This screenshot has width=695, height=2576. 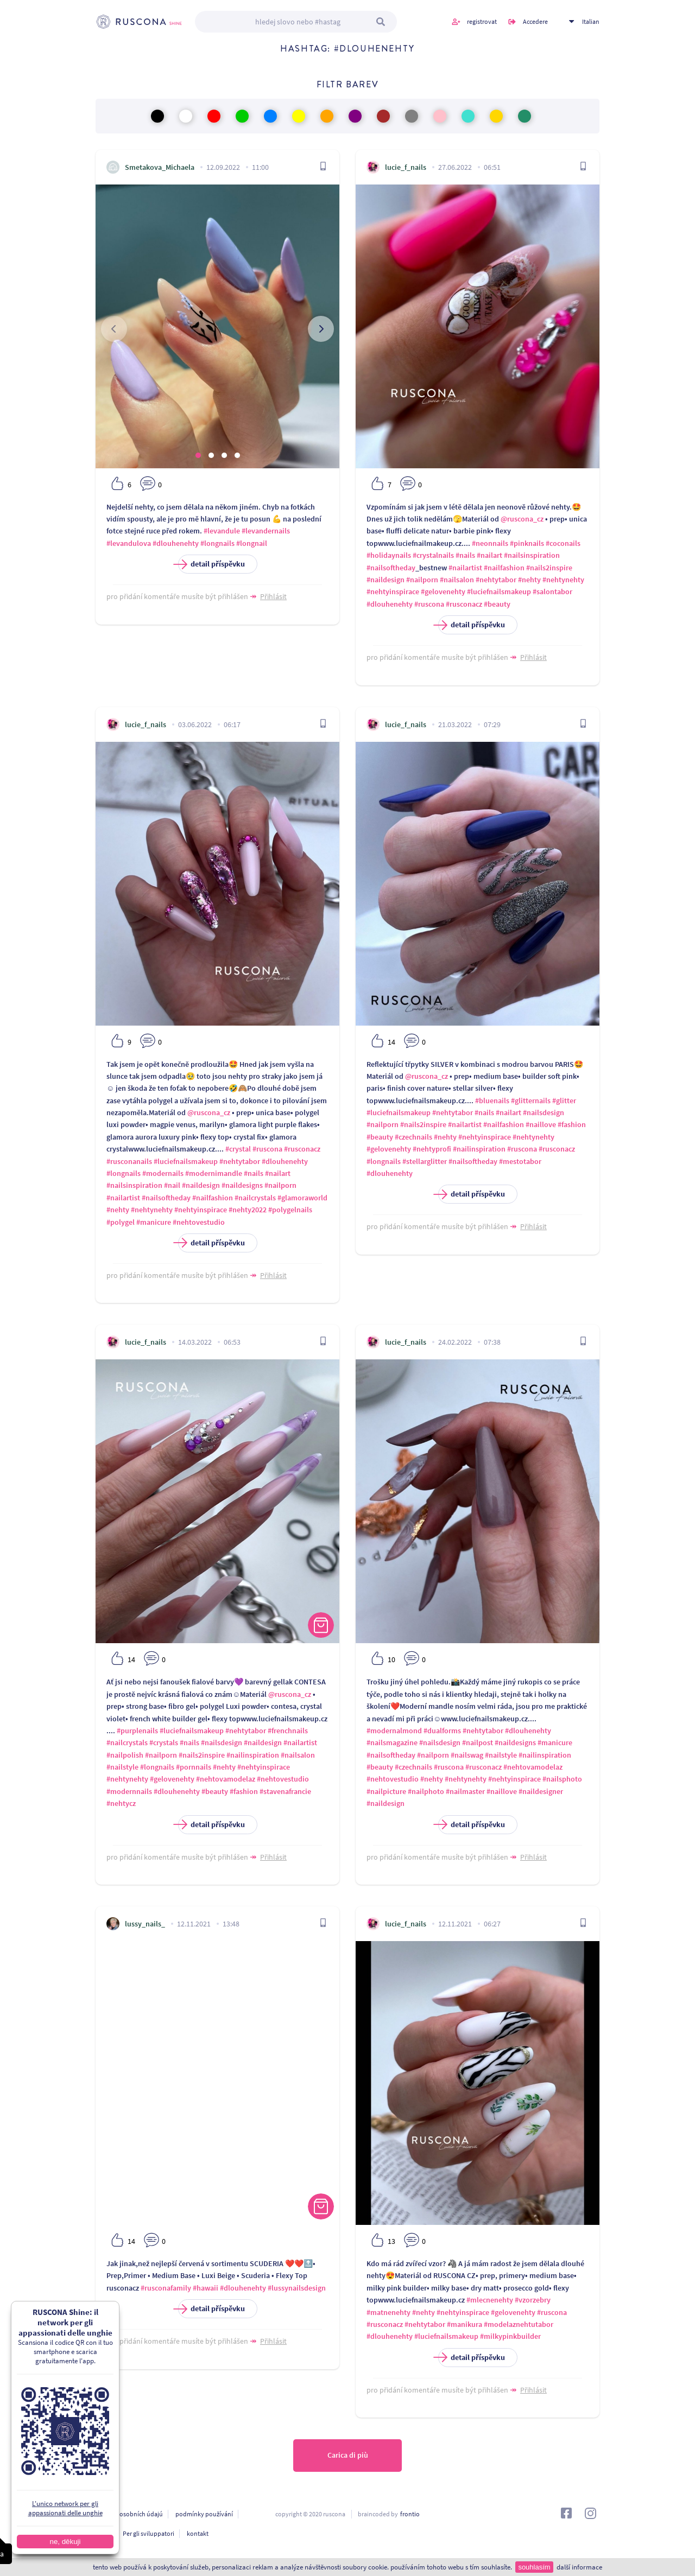 I want to click on #nailcrystals, so click(x=255, y=1198).